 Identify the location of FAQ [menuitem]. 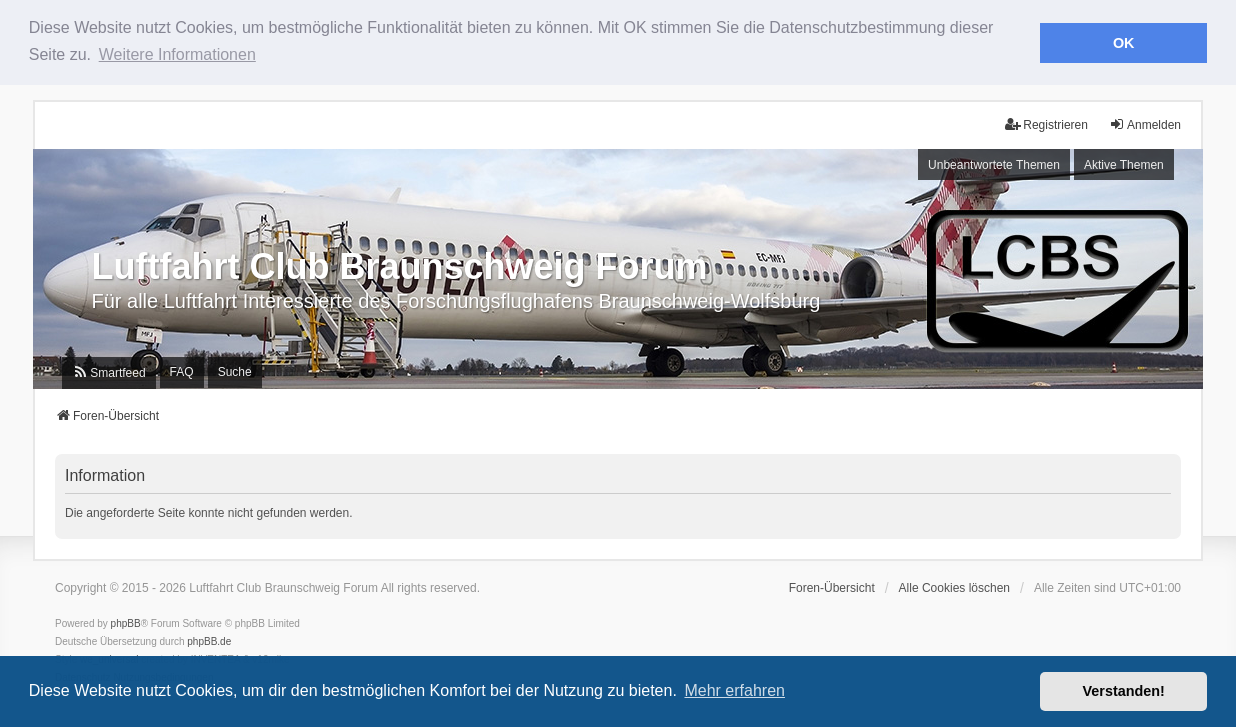
(182, 371).